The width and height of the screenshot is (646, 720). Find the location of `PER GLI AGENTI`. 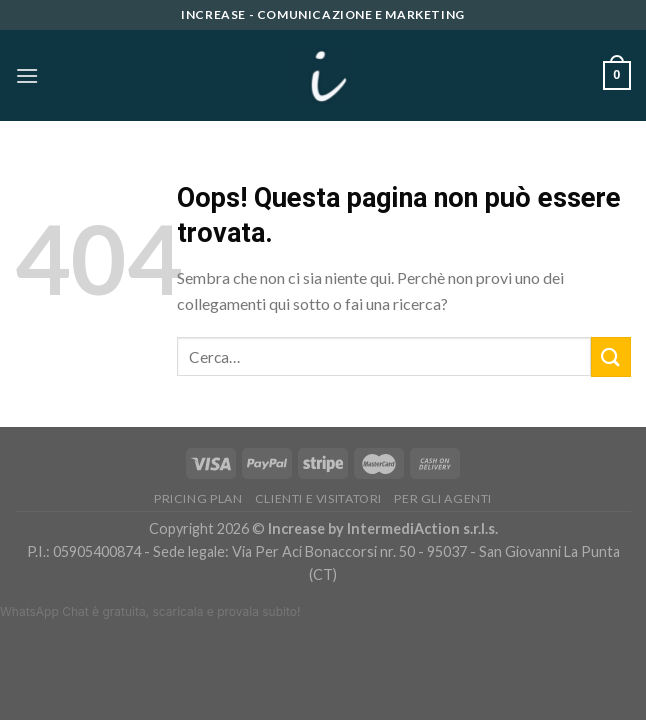

PER GLI AGENTI is located at coordinates (443, 498).